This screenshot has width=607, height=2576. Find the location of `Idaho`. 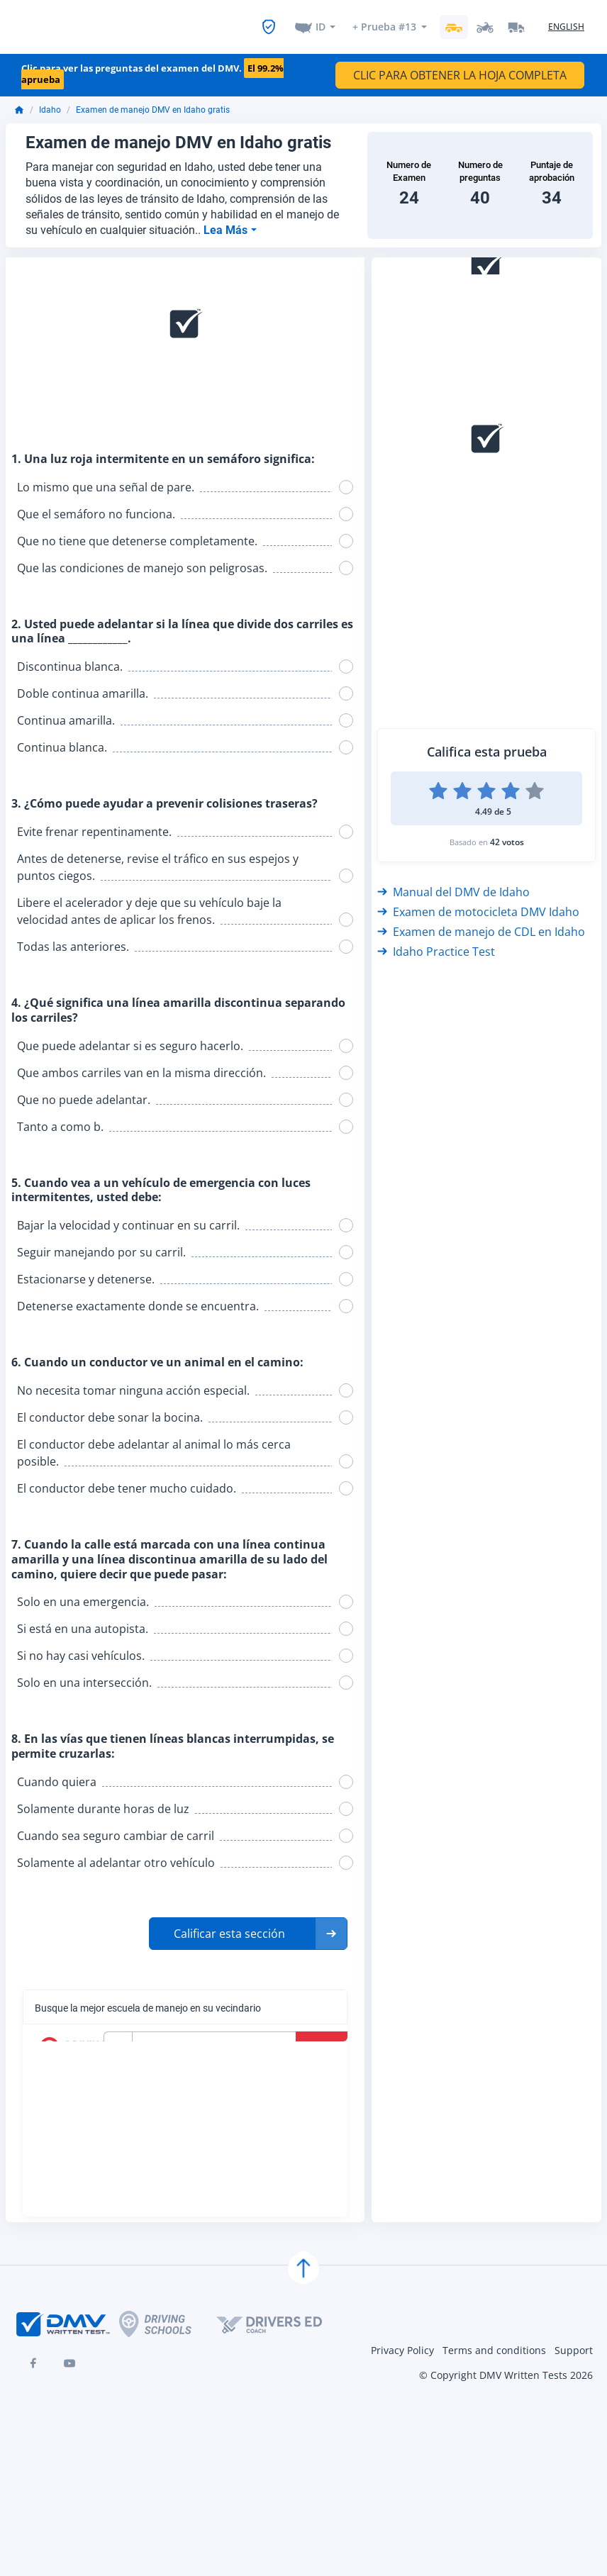

Idaho is located at coordinates (50, 102).